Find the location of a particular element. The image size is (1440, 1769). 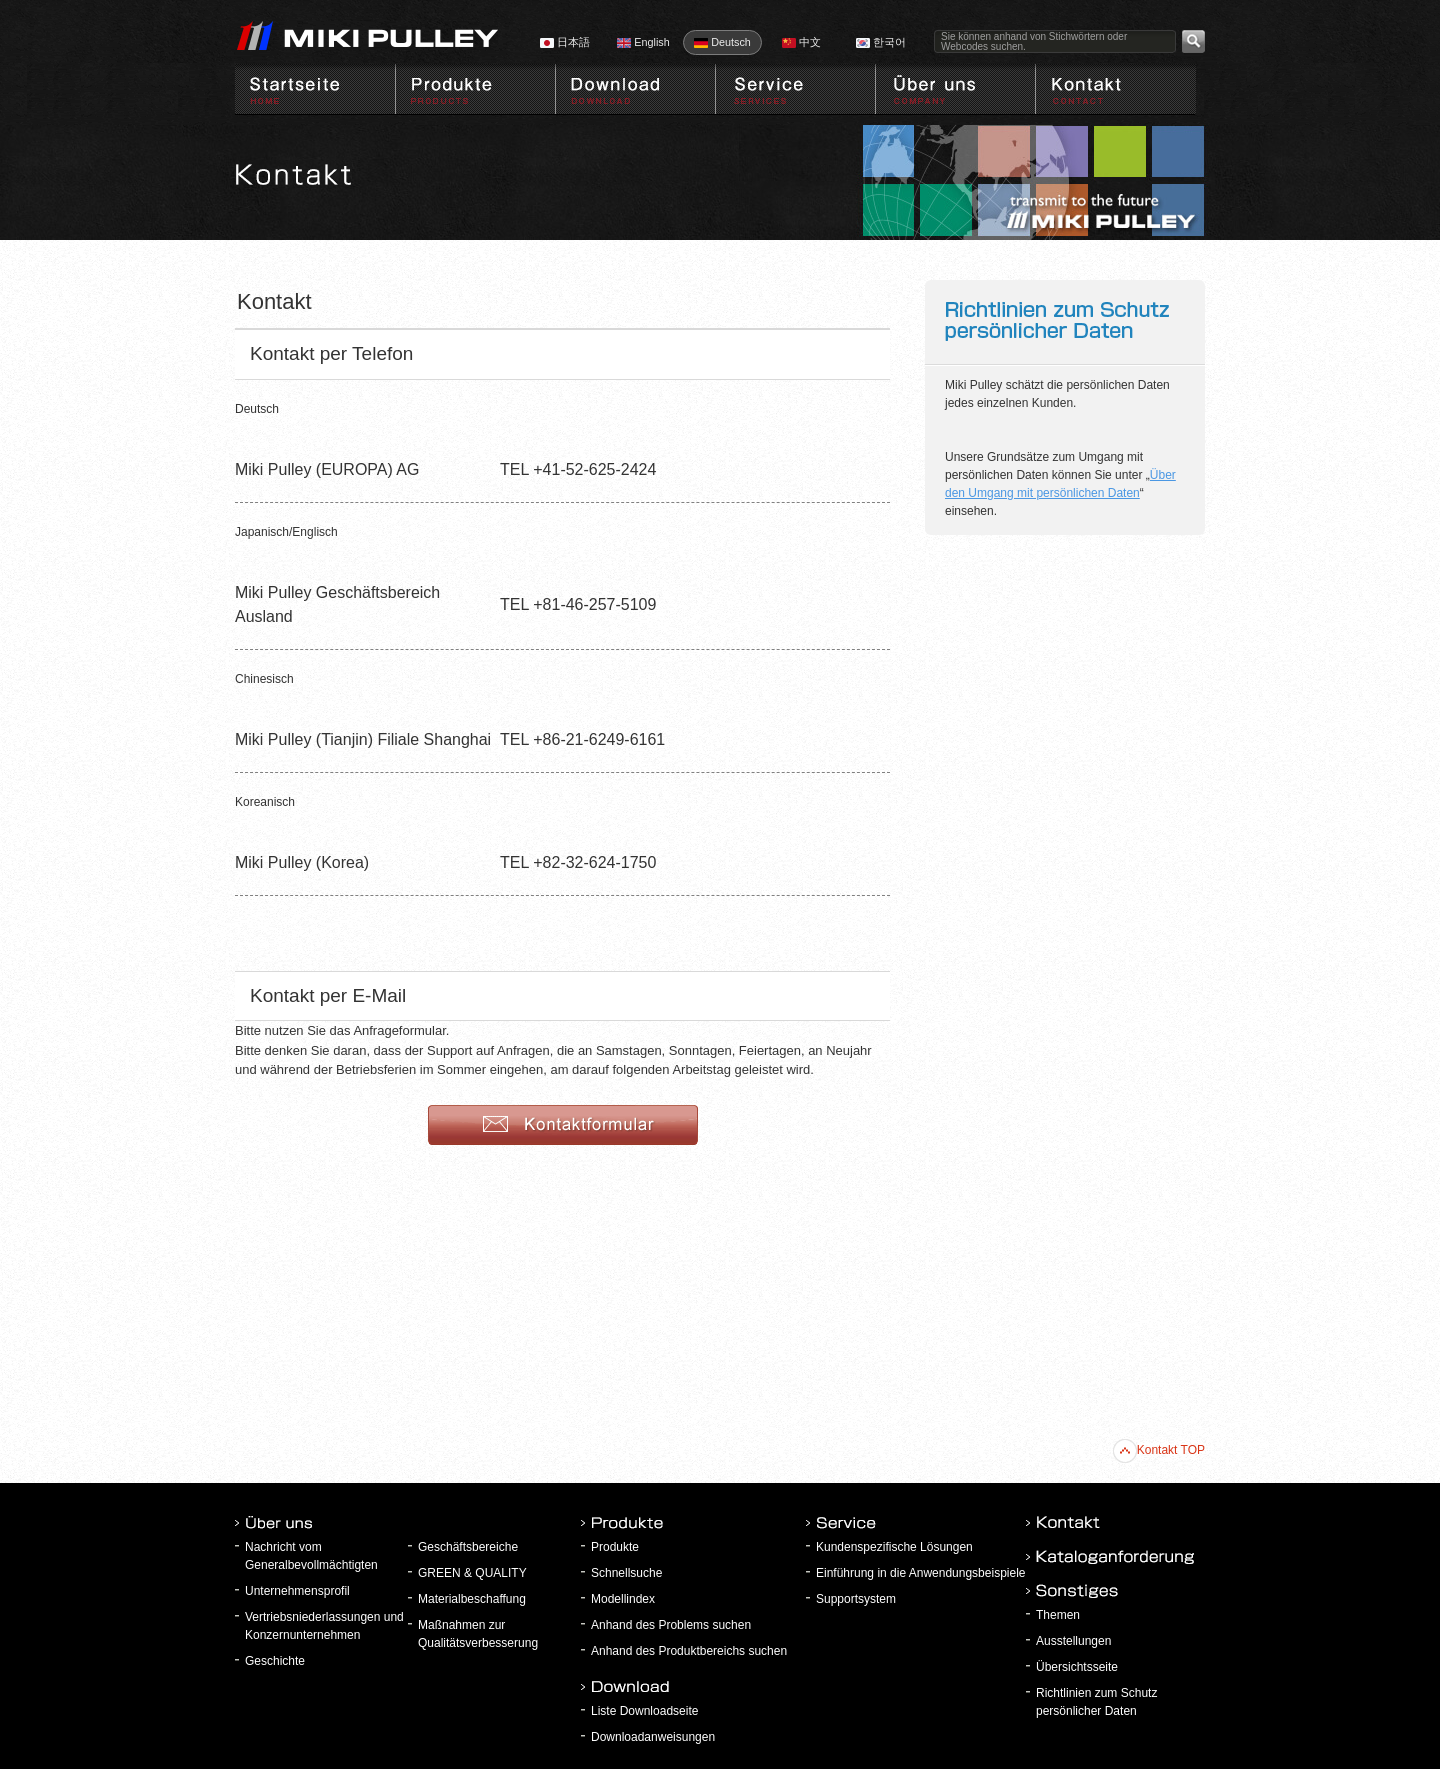

GREEN & QUALITY is located at coordinates (472, 1573).